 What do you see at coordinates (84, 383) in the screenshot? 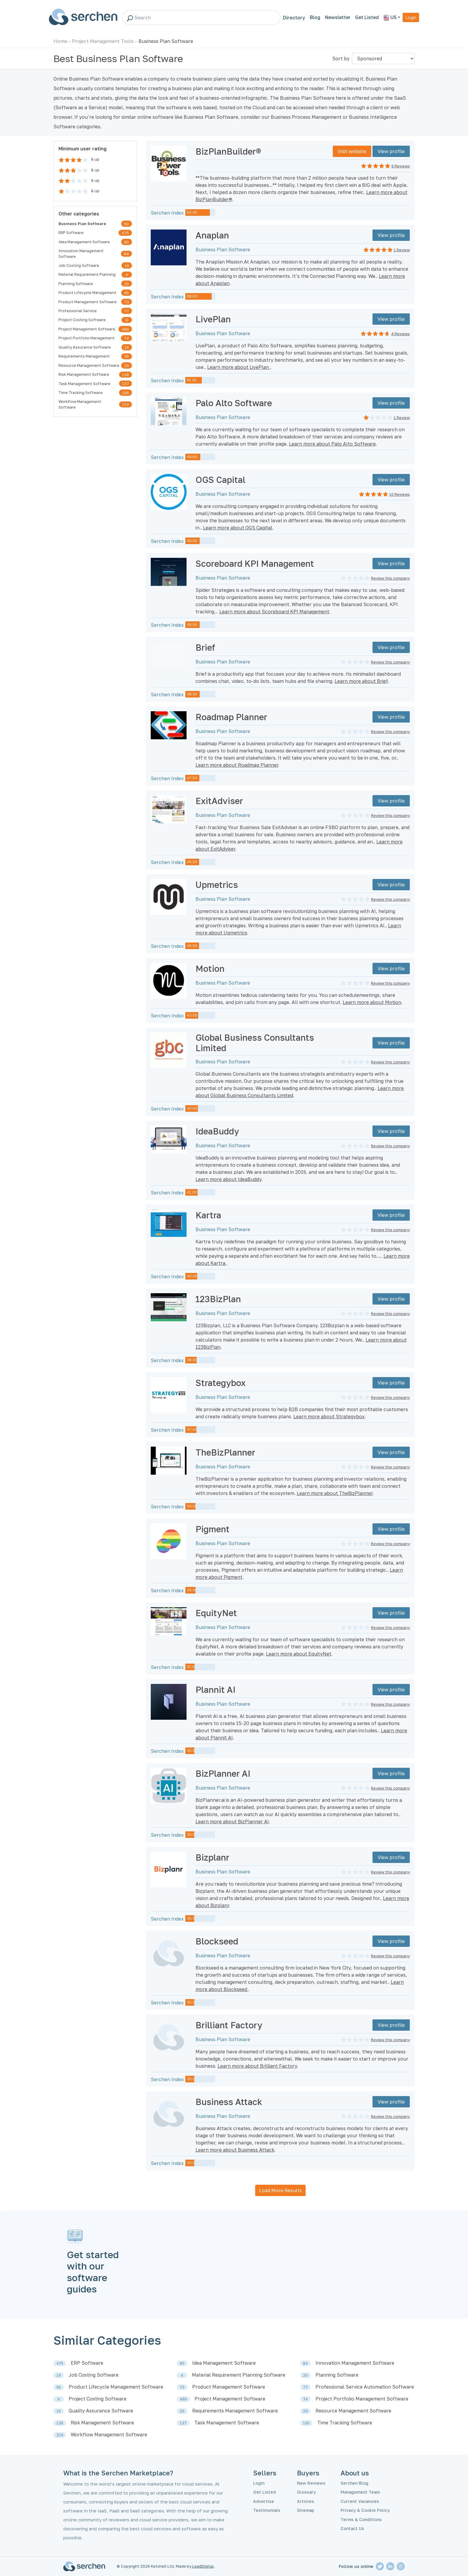
I see `Task Management Software` at bounding box center [84, 383].